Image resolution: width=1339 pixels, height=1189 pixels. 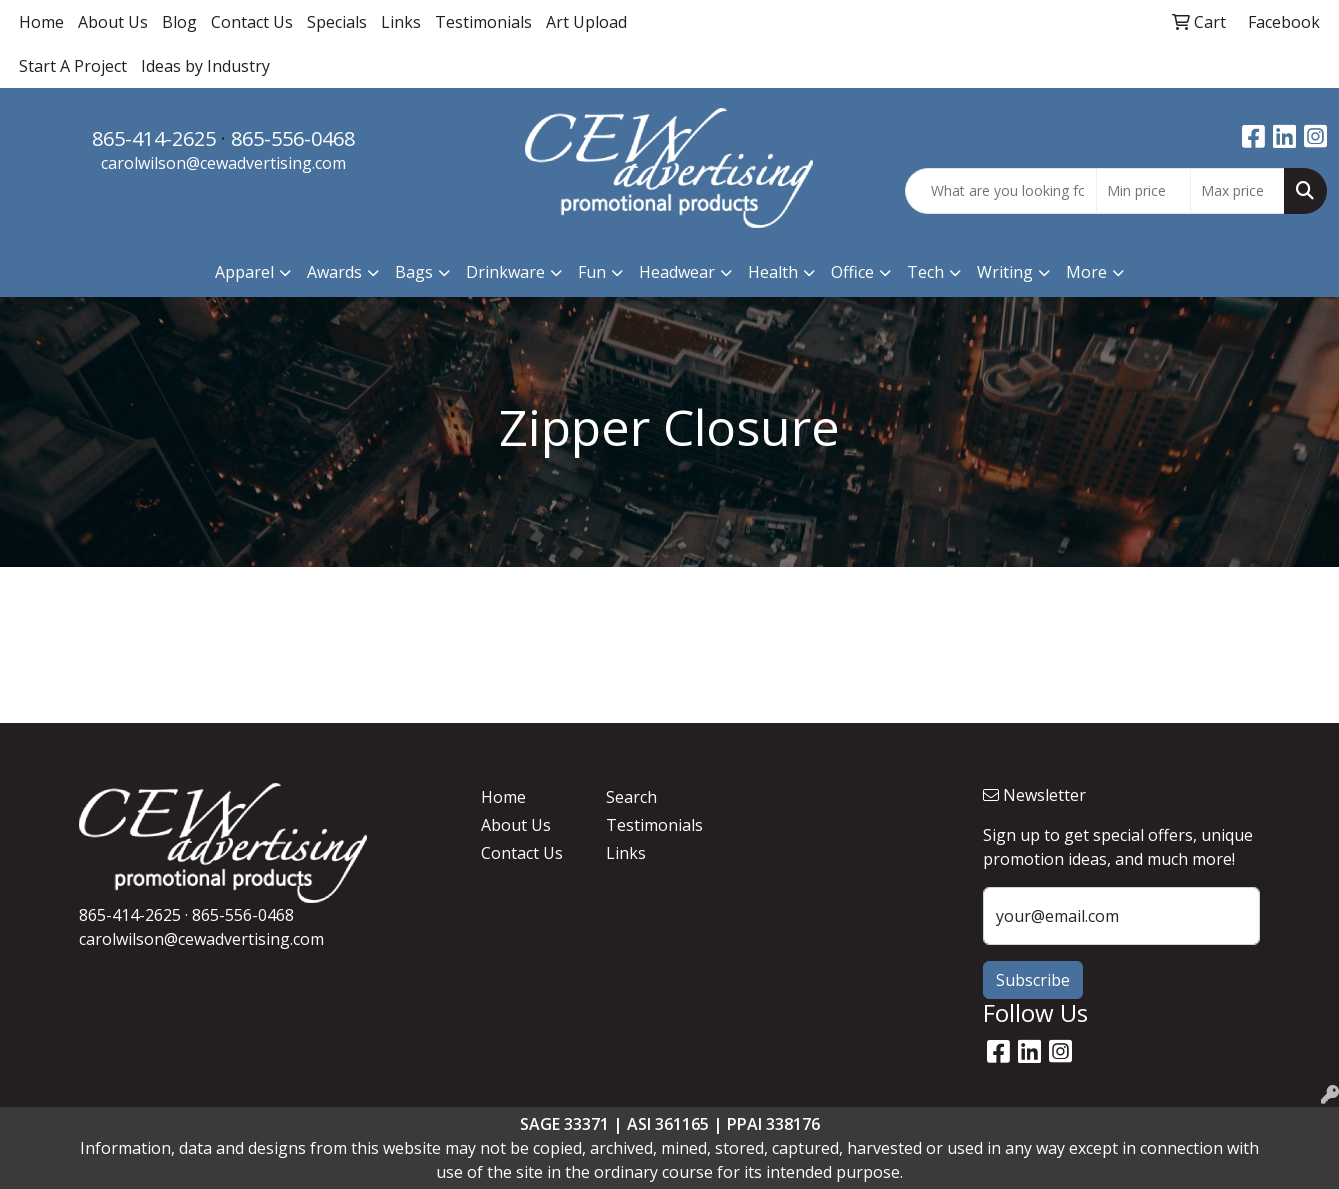 What do you see at coordinates (205, 66) in the screenshot?
I see `Ideas by Industry` at bounding box center [205, 66].